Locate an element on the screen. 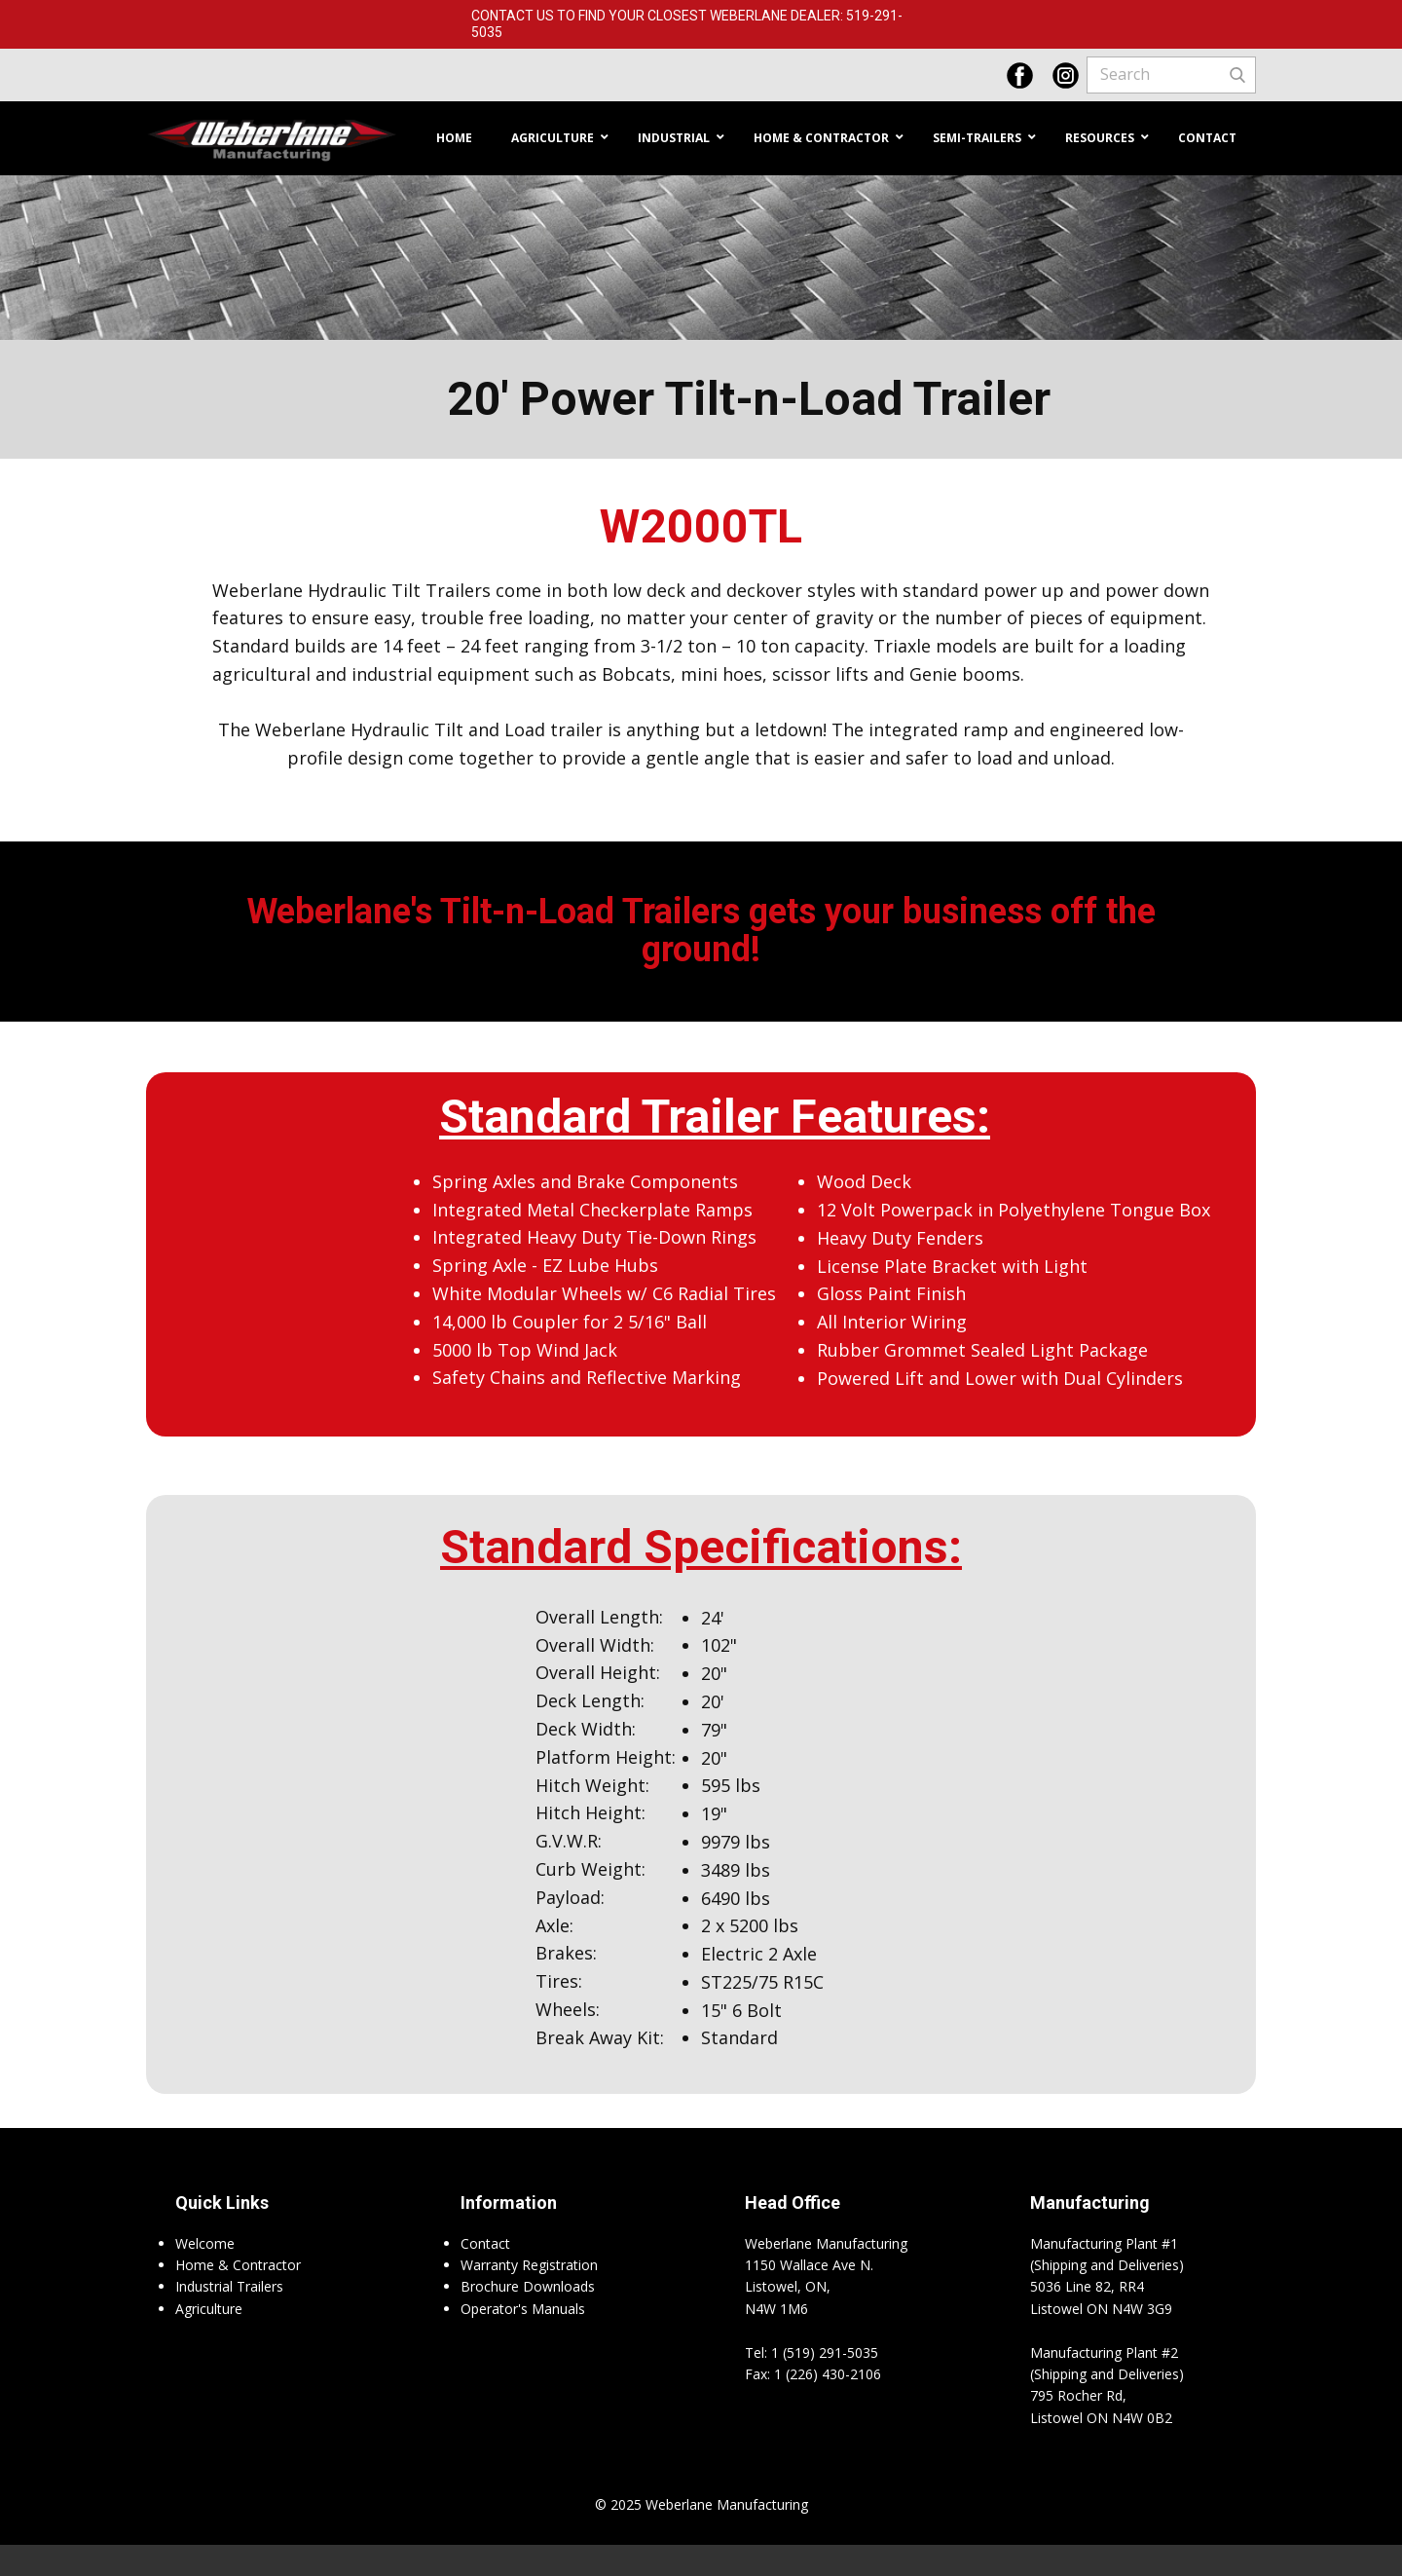 Image resolution: width=1402 pixels, height=2576 pixels. Brochure Downloads is located at coordinates (528, 2286).